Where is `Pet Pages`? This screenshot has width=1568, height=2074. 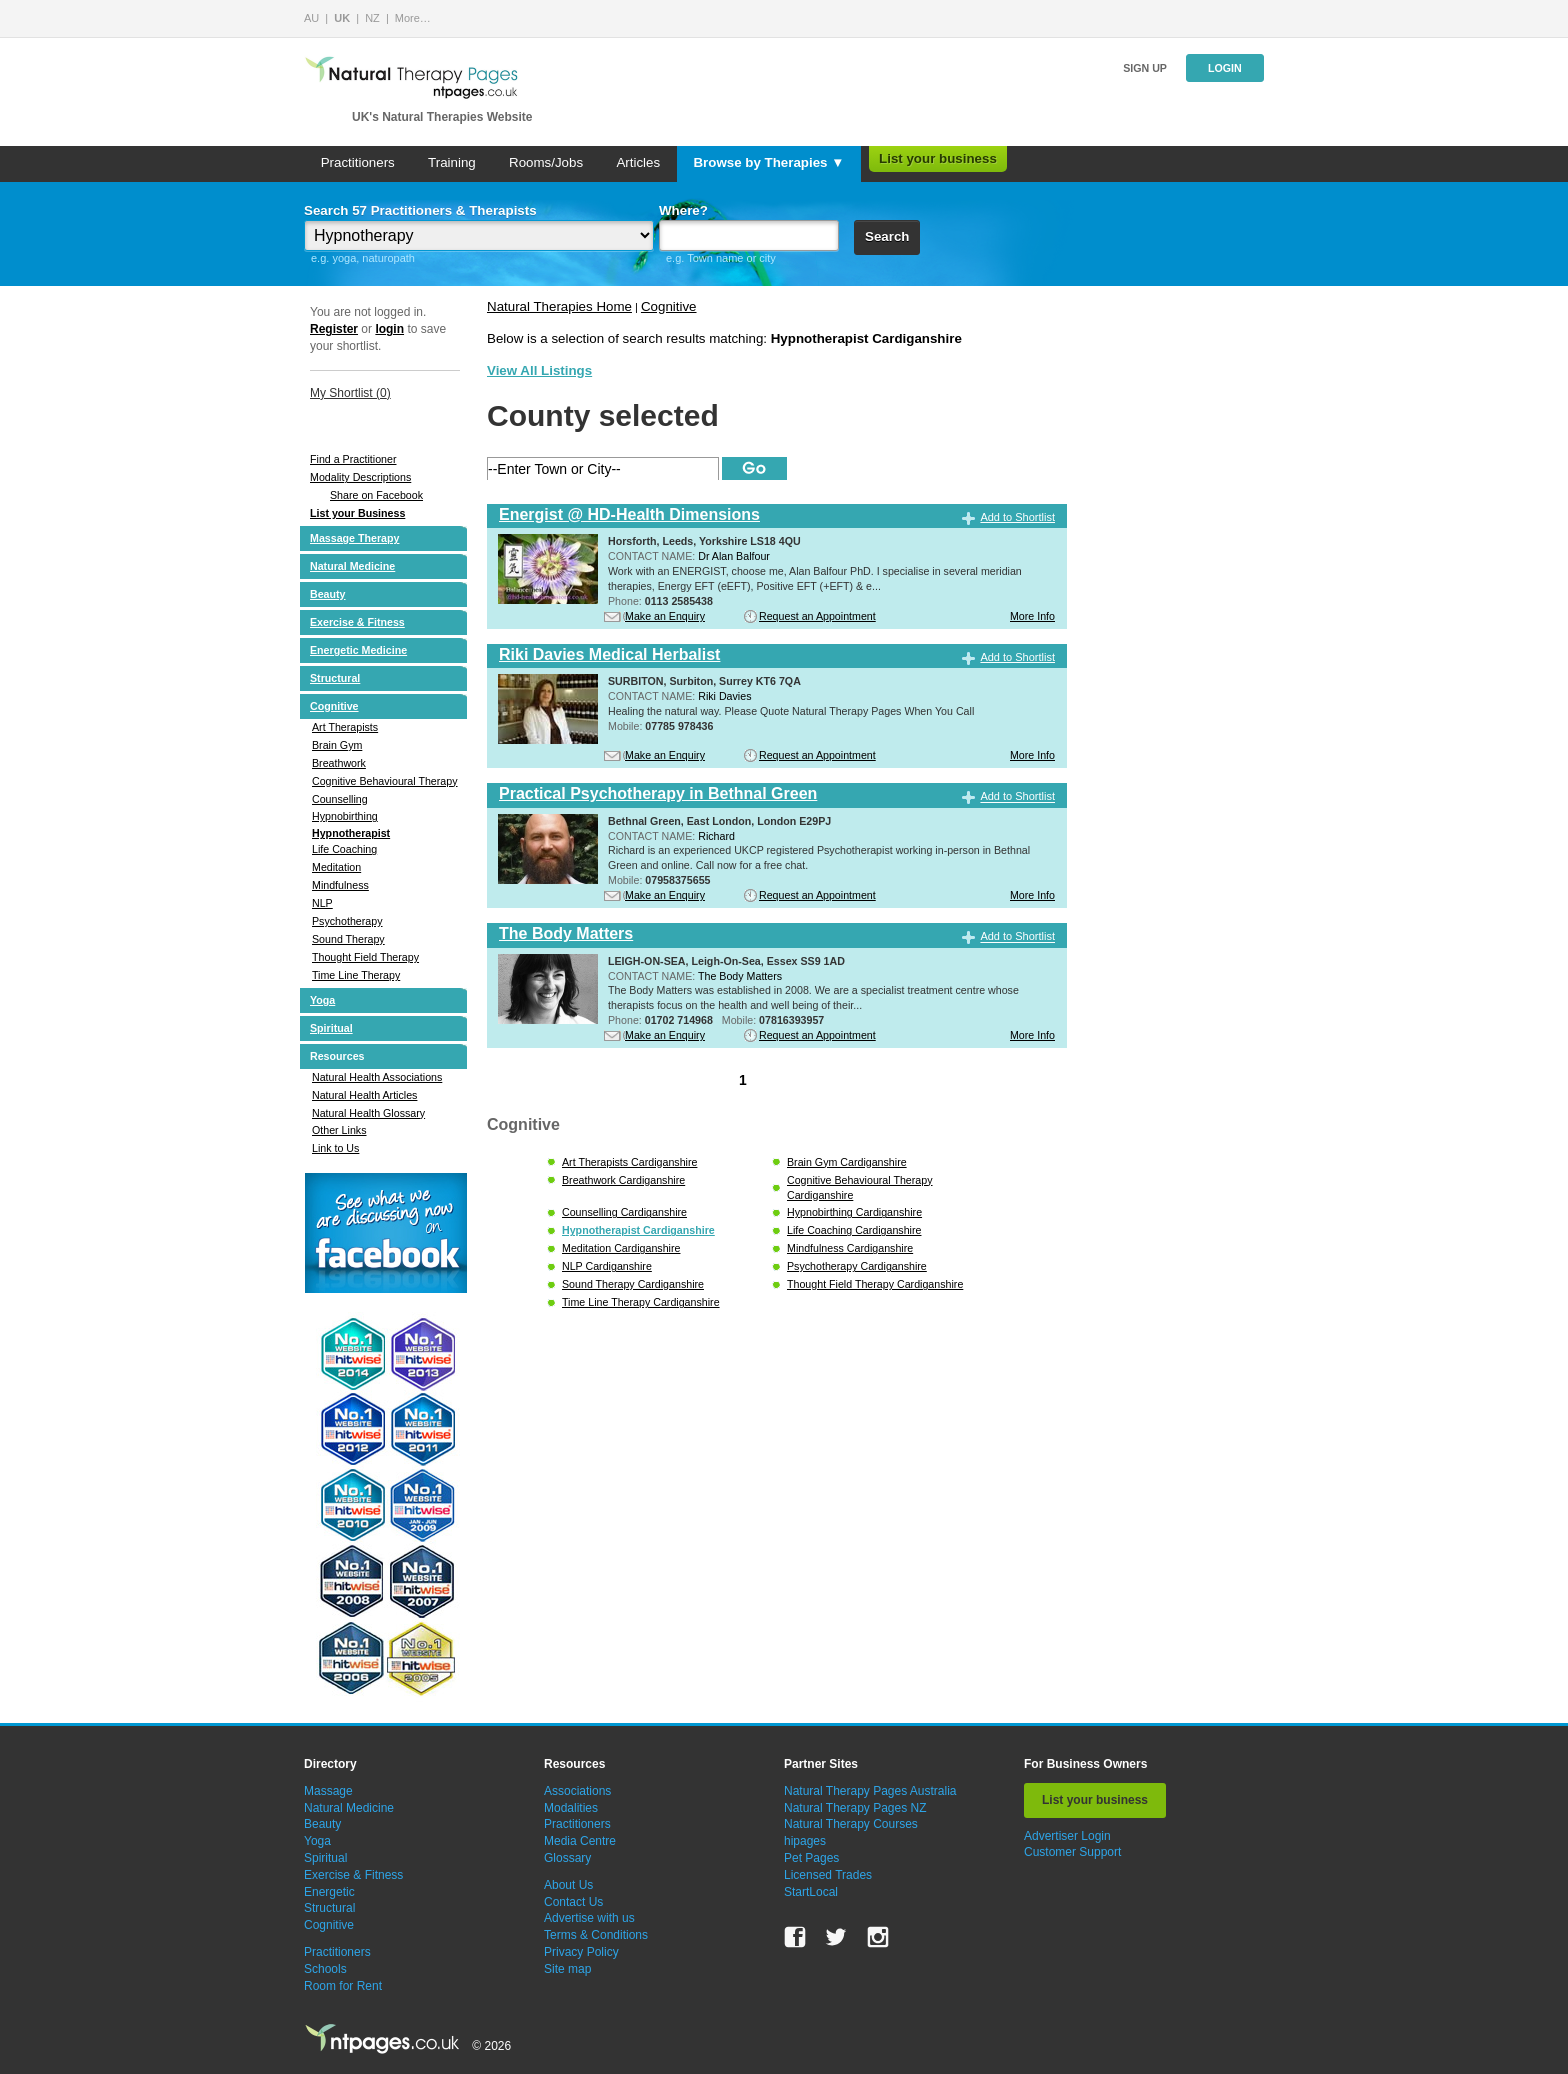
Pet Pages is located at coordinates (811, 1858).